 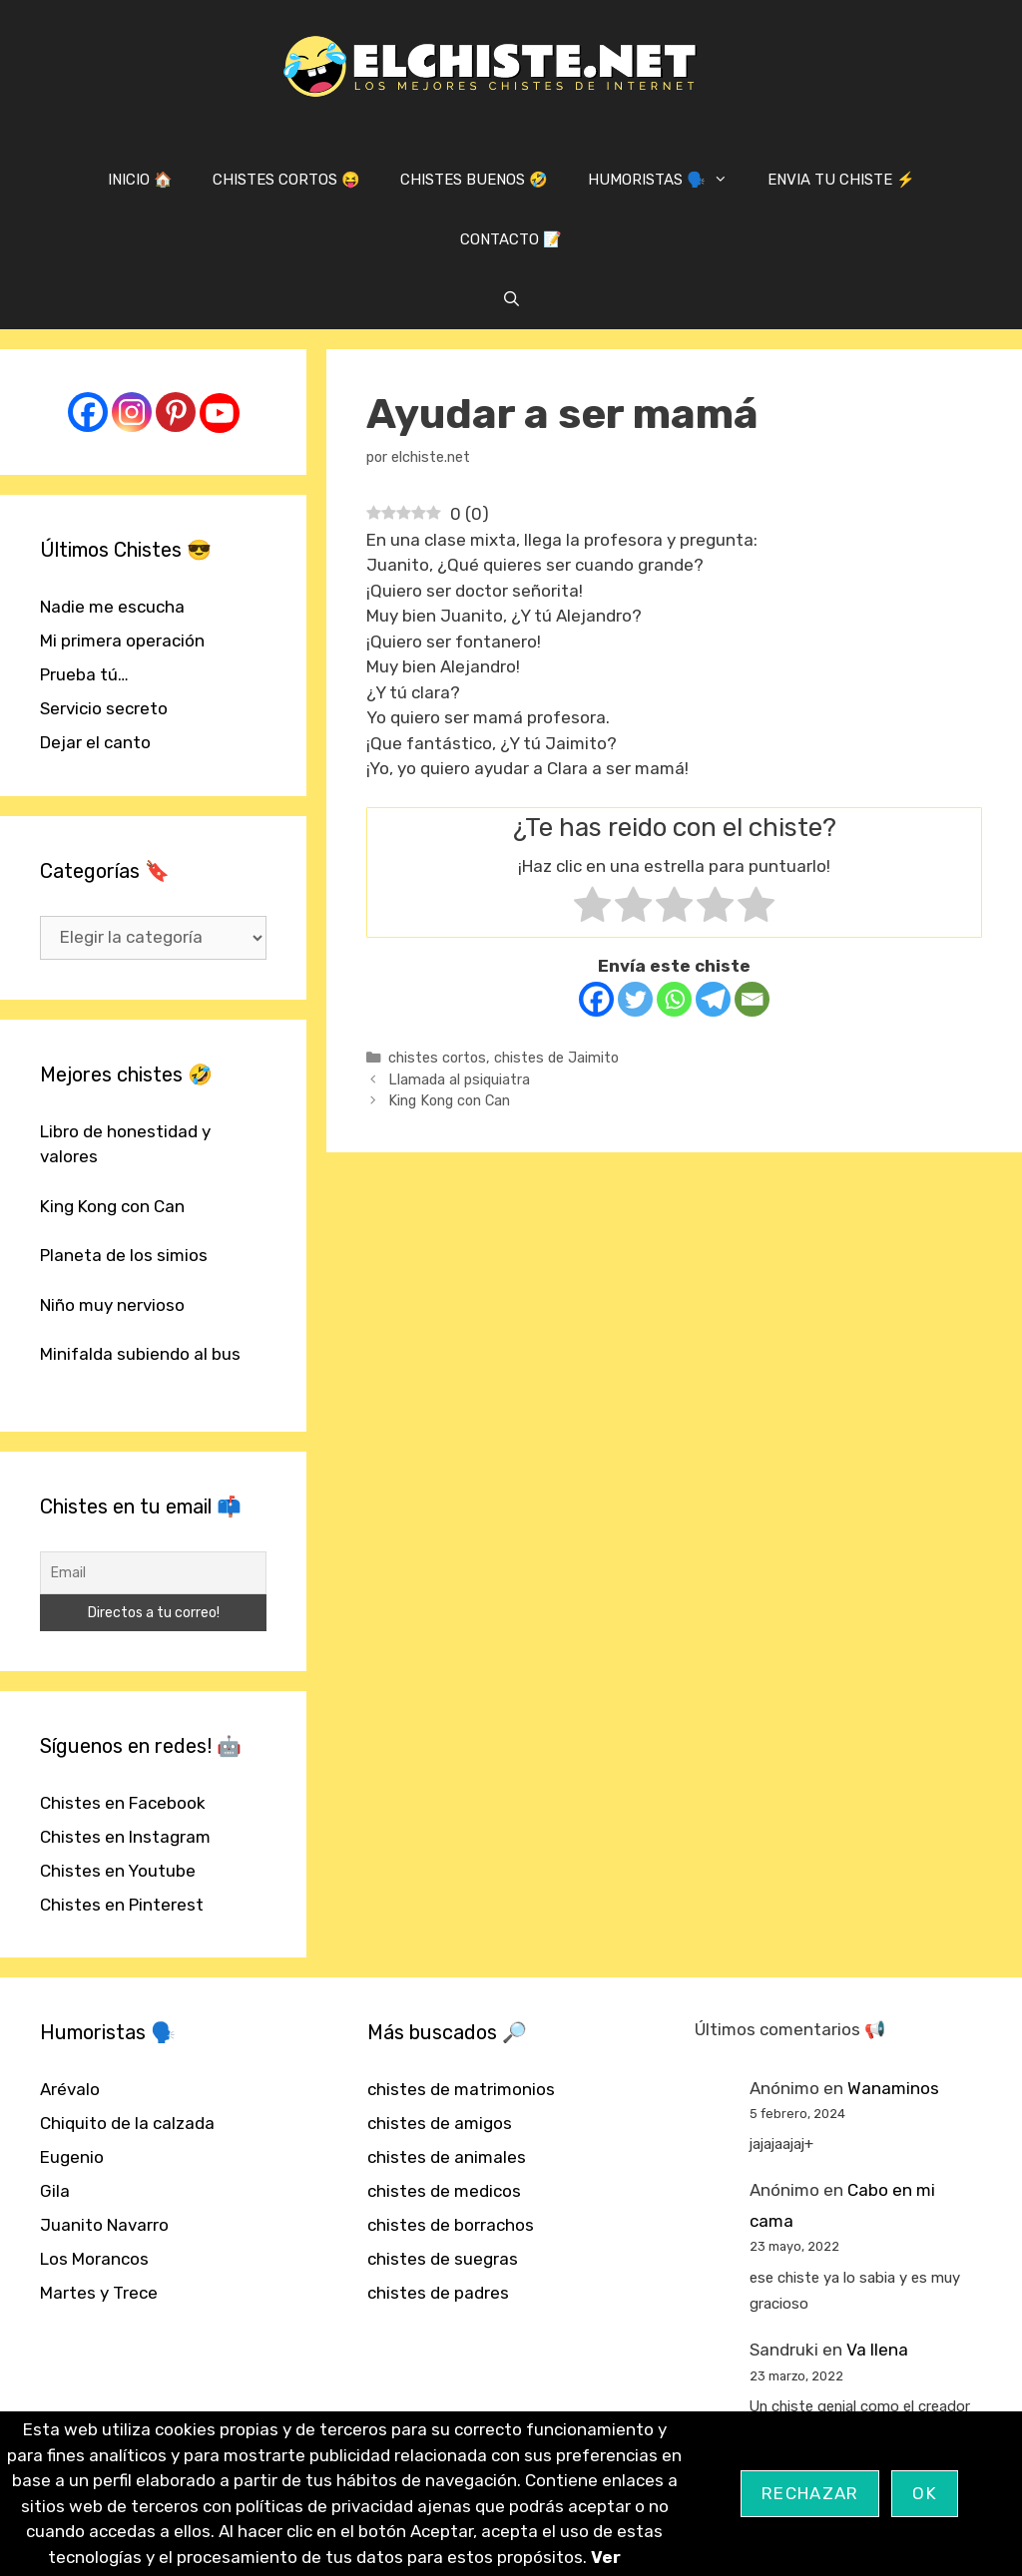 I want to click on Nadie me escucha, so click(x=112, y=607).